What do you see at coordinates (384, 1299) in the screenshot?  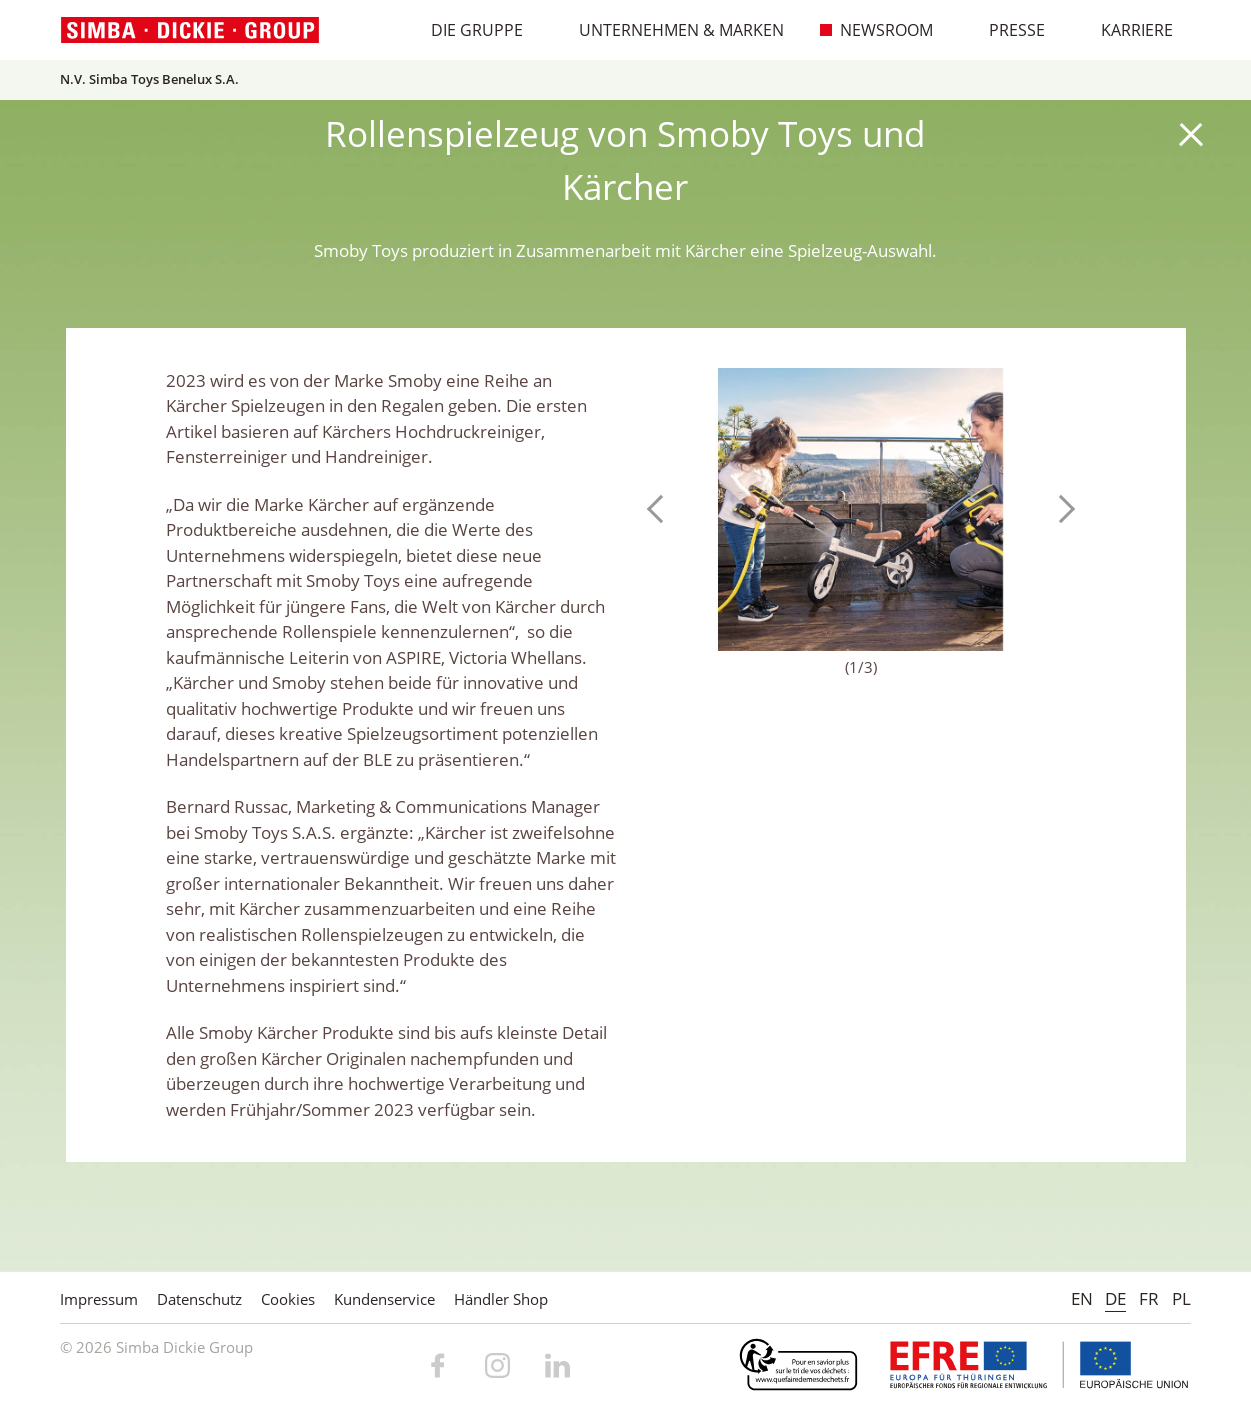 I see `Kundenservice` at bounding box center [384, 1299].